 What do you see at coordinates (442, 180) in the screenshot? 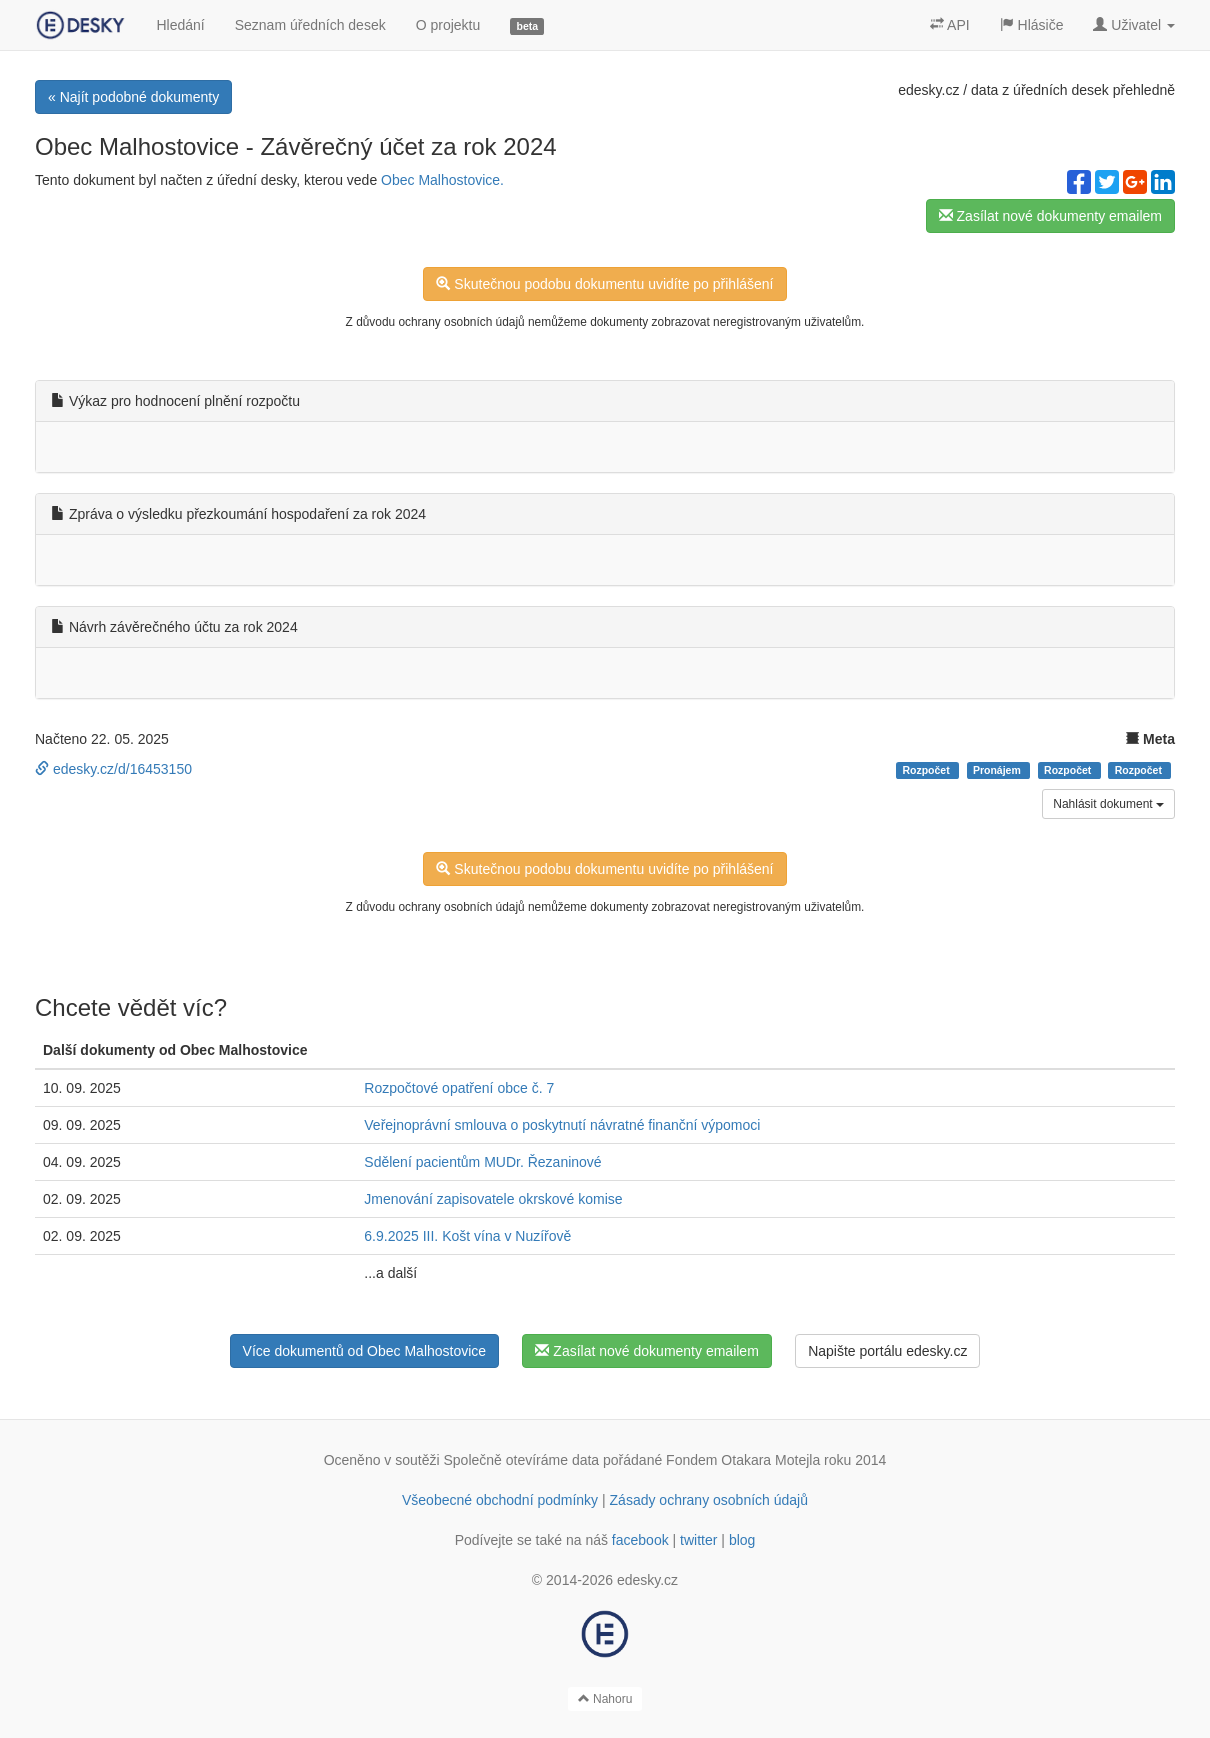
I see `Obec Malhostovice.` at bounding box center [442, 180].